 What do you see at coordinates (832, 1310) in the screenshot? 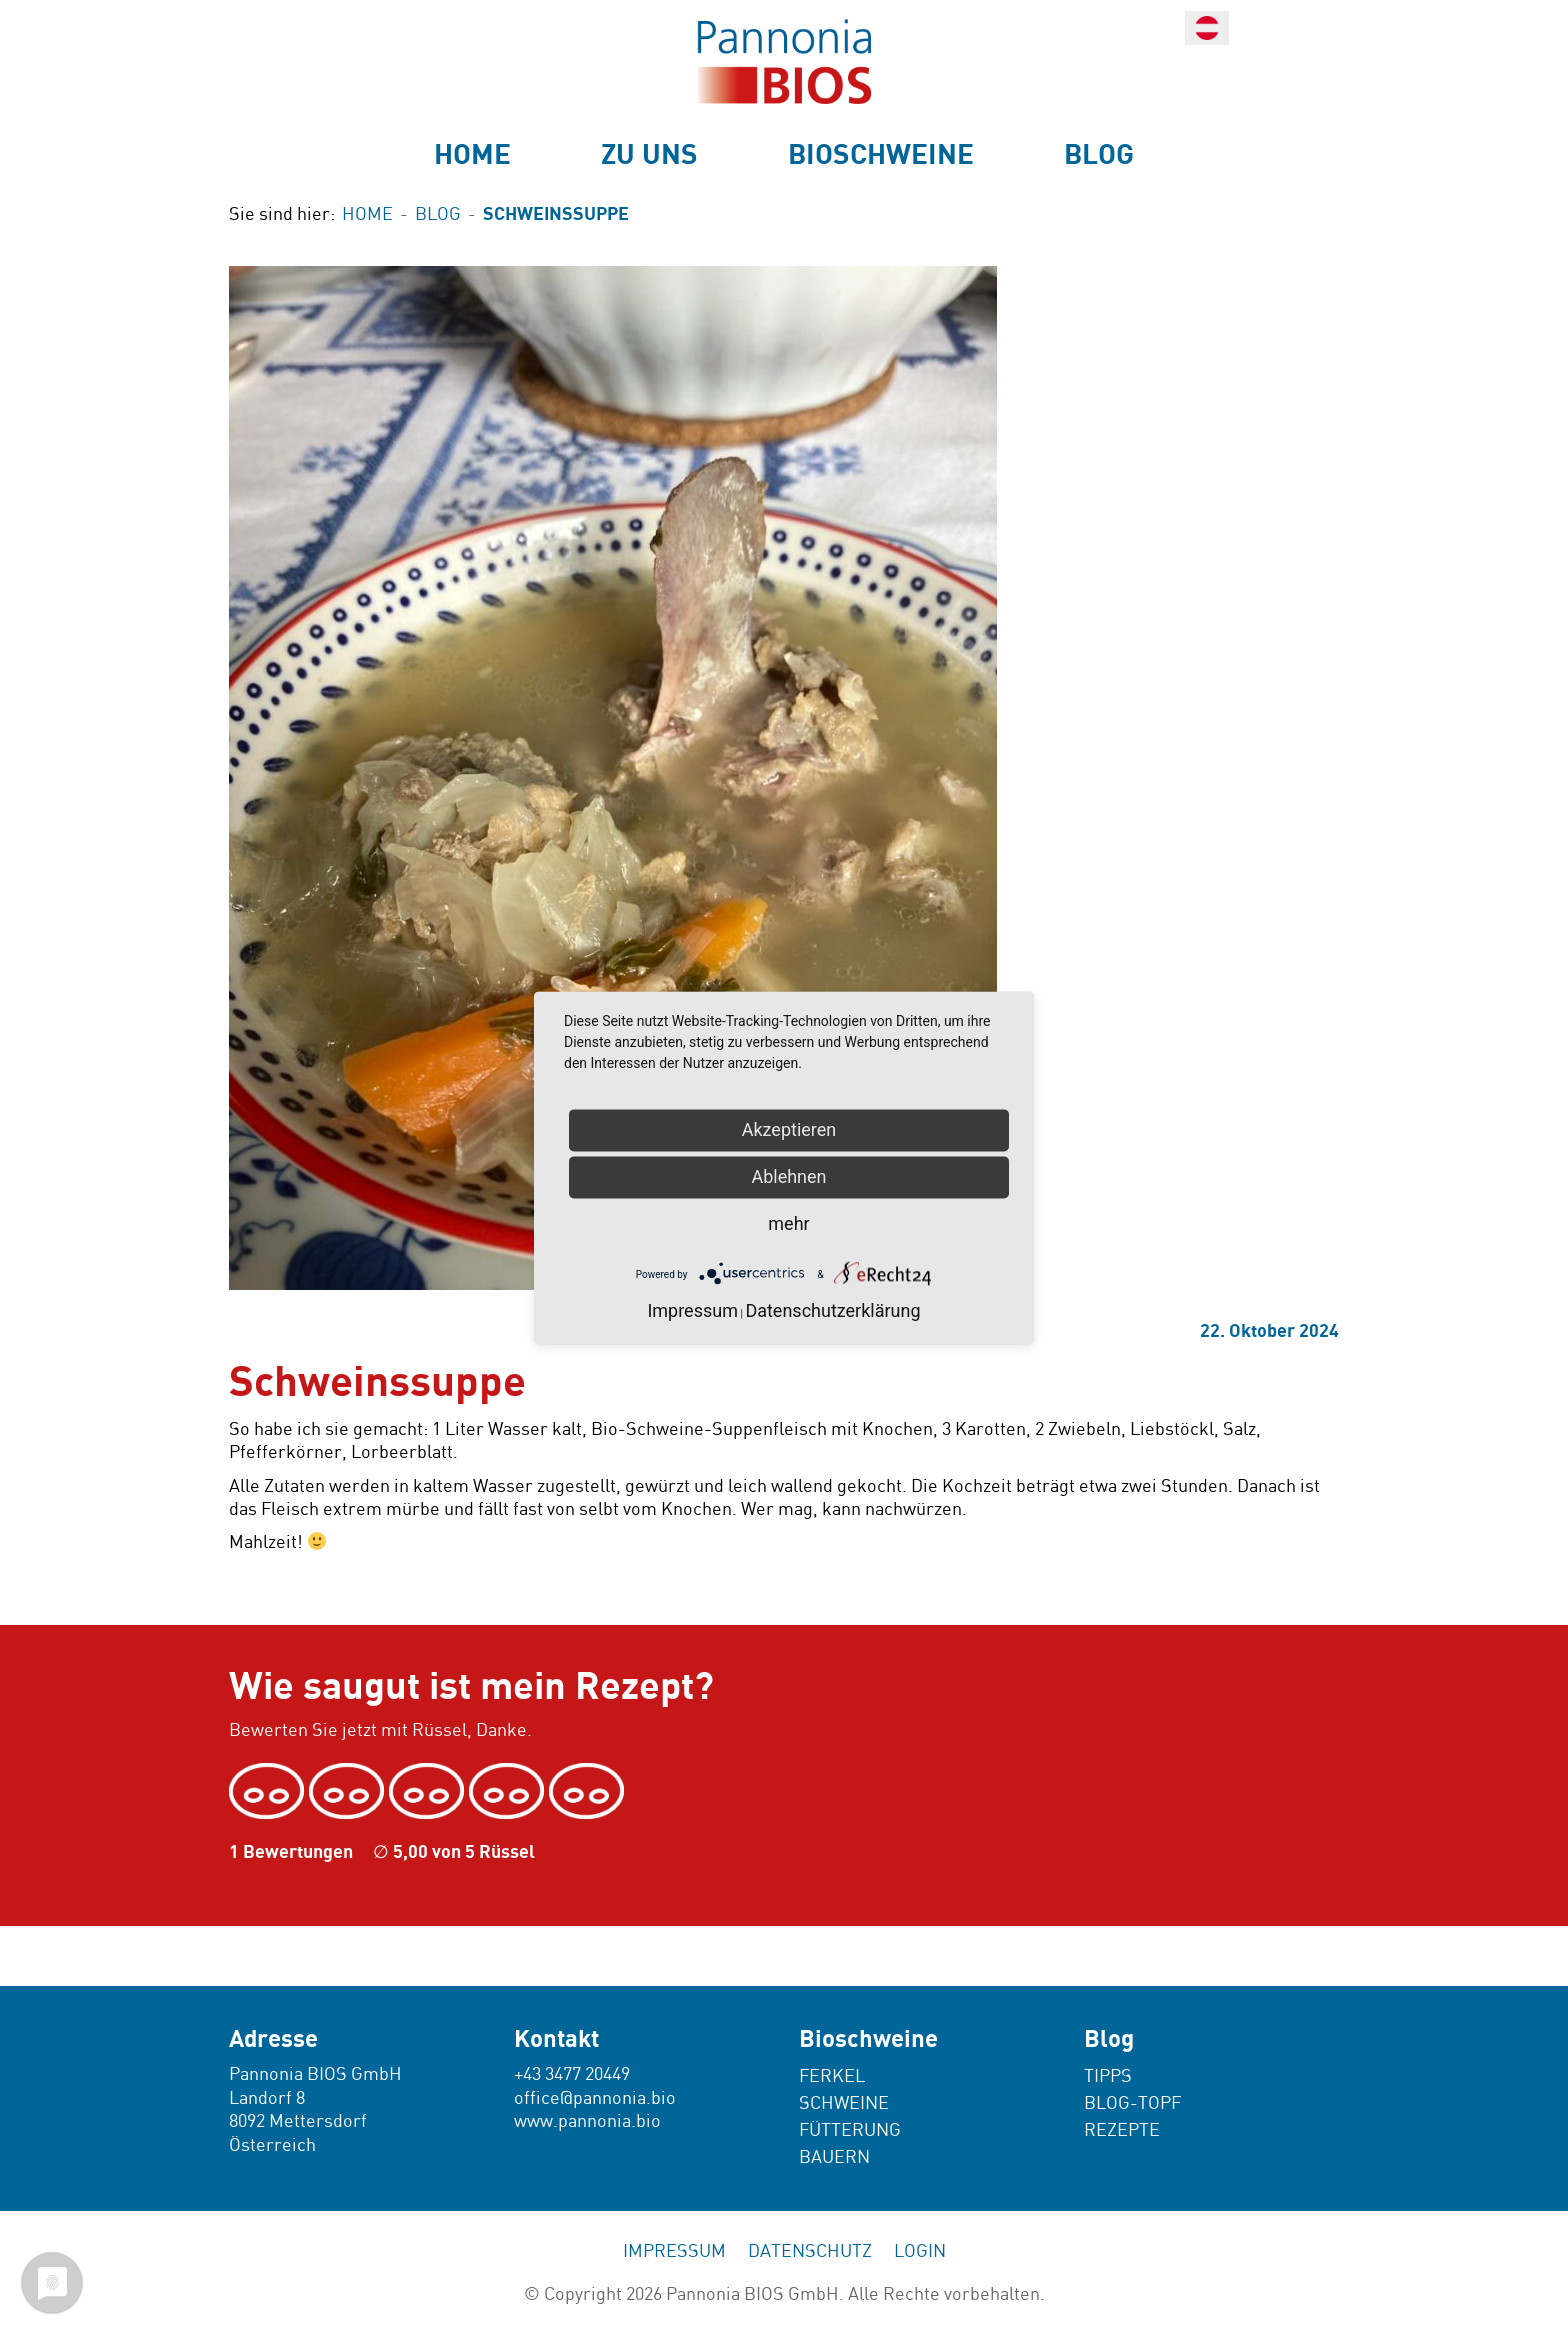
I see `Datenschutzerklärung` at bounding box center [832, 1310].